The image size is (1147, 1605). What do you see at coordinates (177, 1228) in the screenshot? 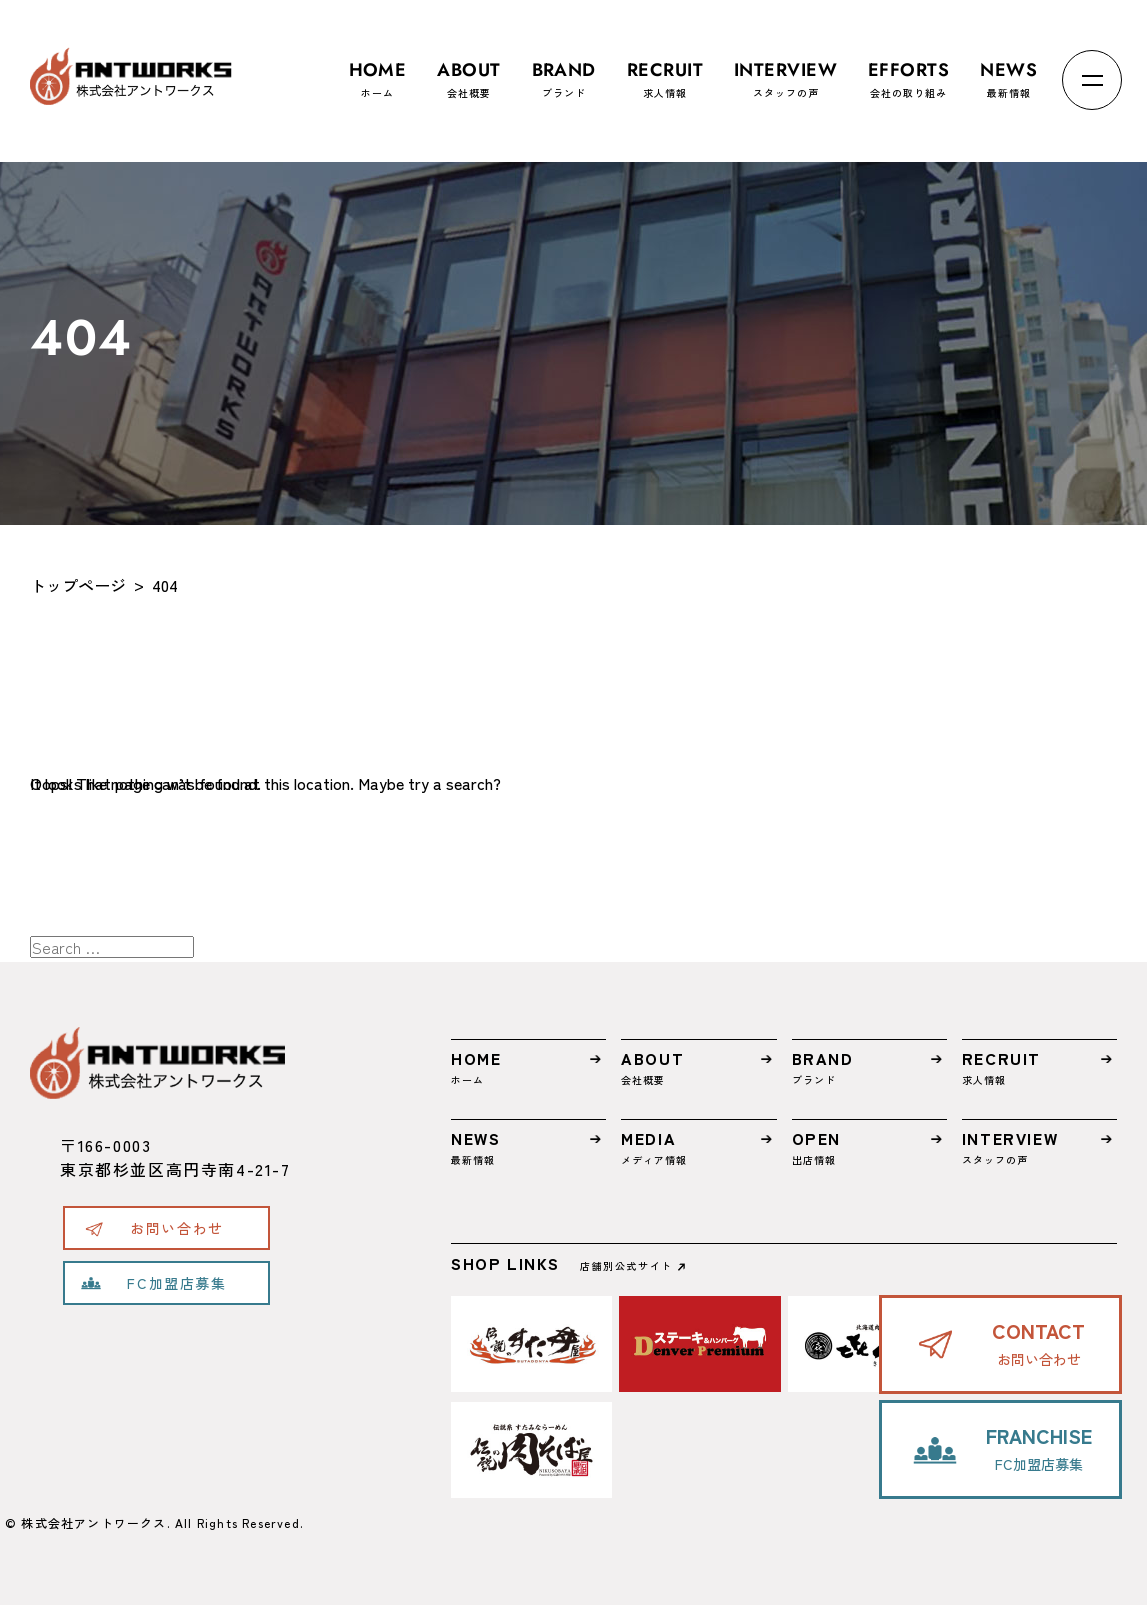
I see `お問い合わせ` at bounding box center [177, 1228].